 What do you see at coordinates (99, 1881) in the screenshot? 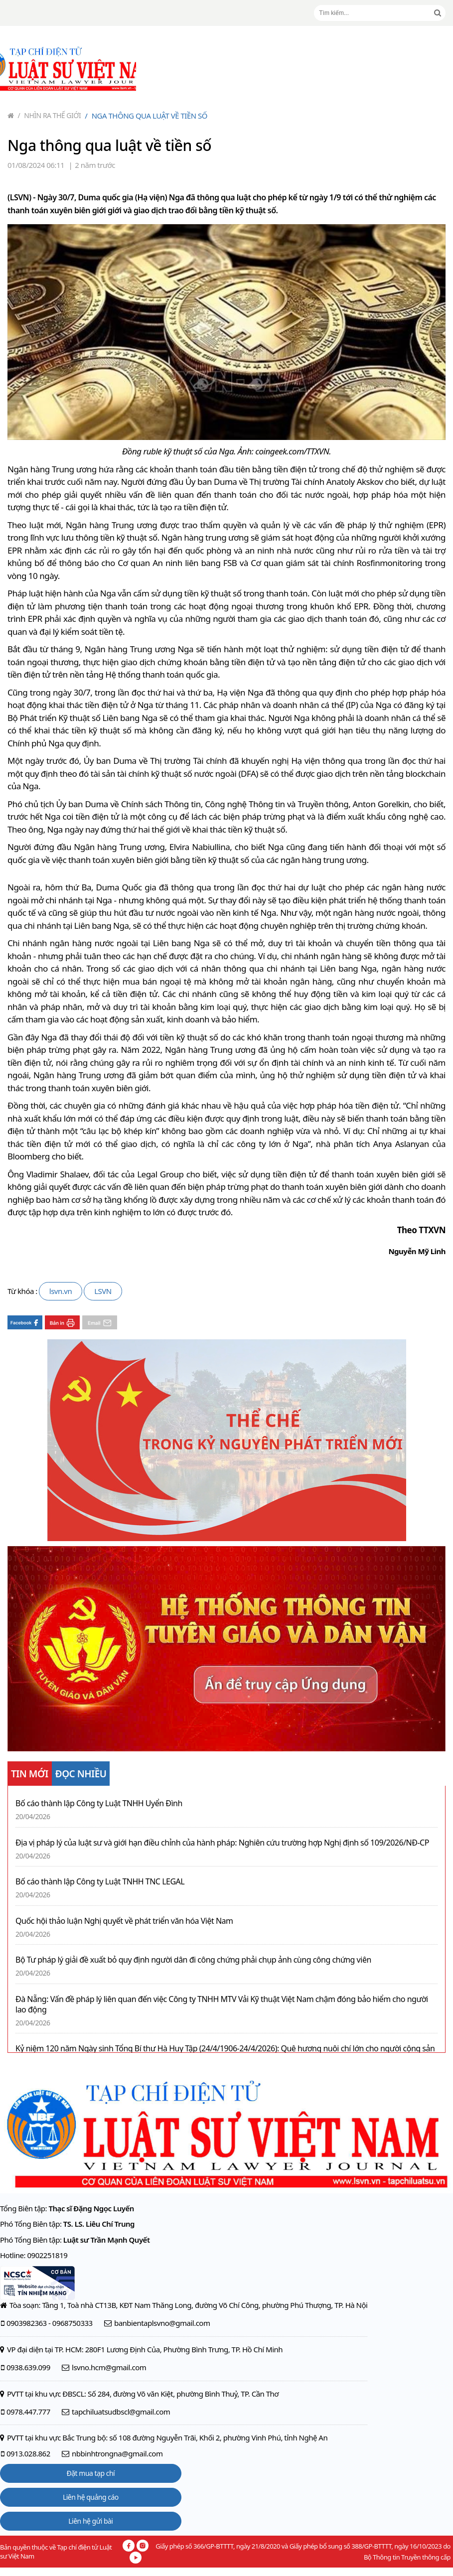
I see `Bố cáo thành lập Công ty Luật TNHH TNC LEGAL` at bounding box center [99, 1881].